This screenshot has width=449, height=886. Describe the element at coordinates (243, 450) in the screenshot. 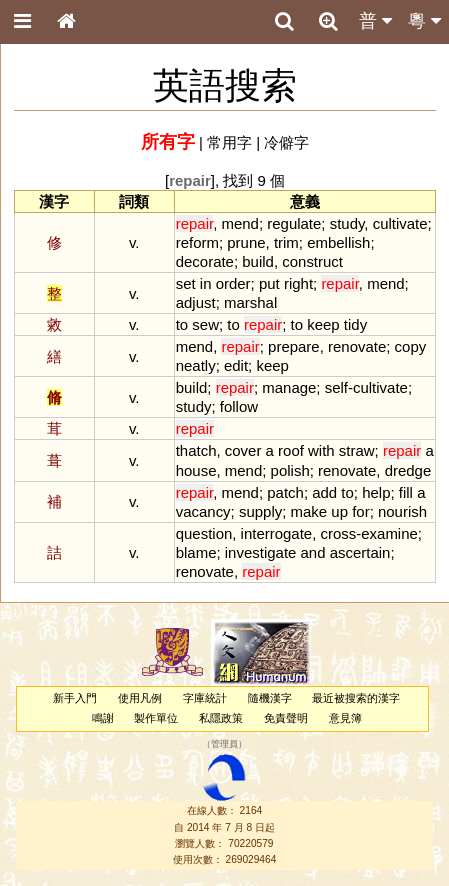

I see `cover` at that location.